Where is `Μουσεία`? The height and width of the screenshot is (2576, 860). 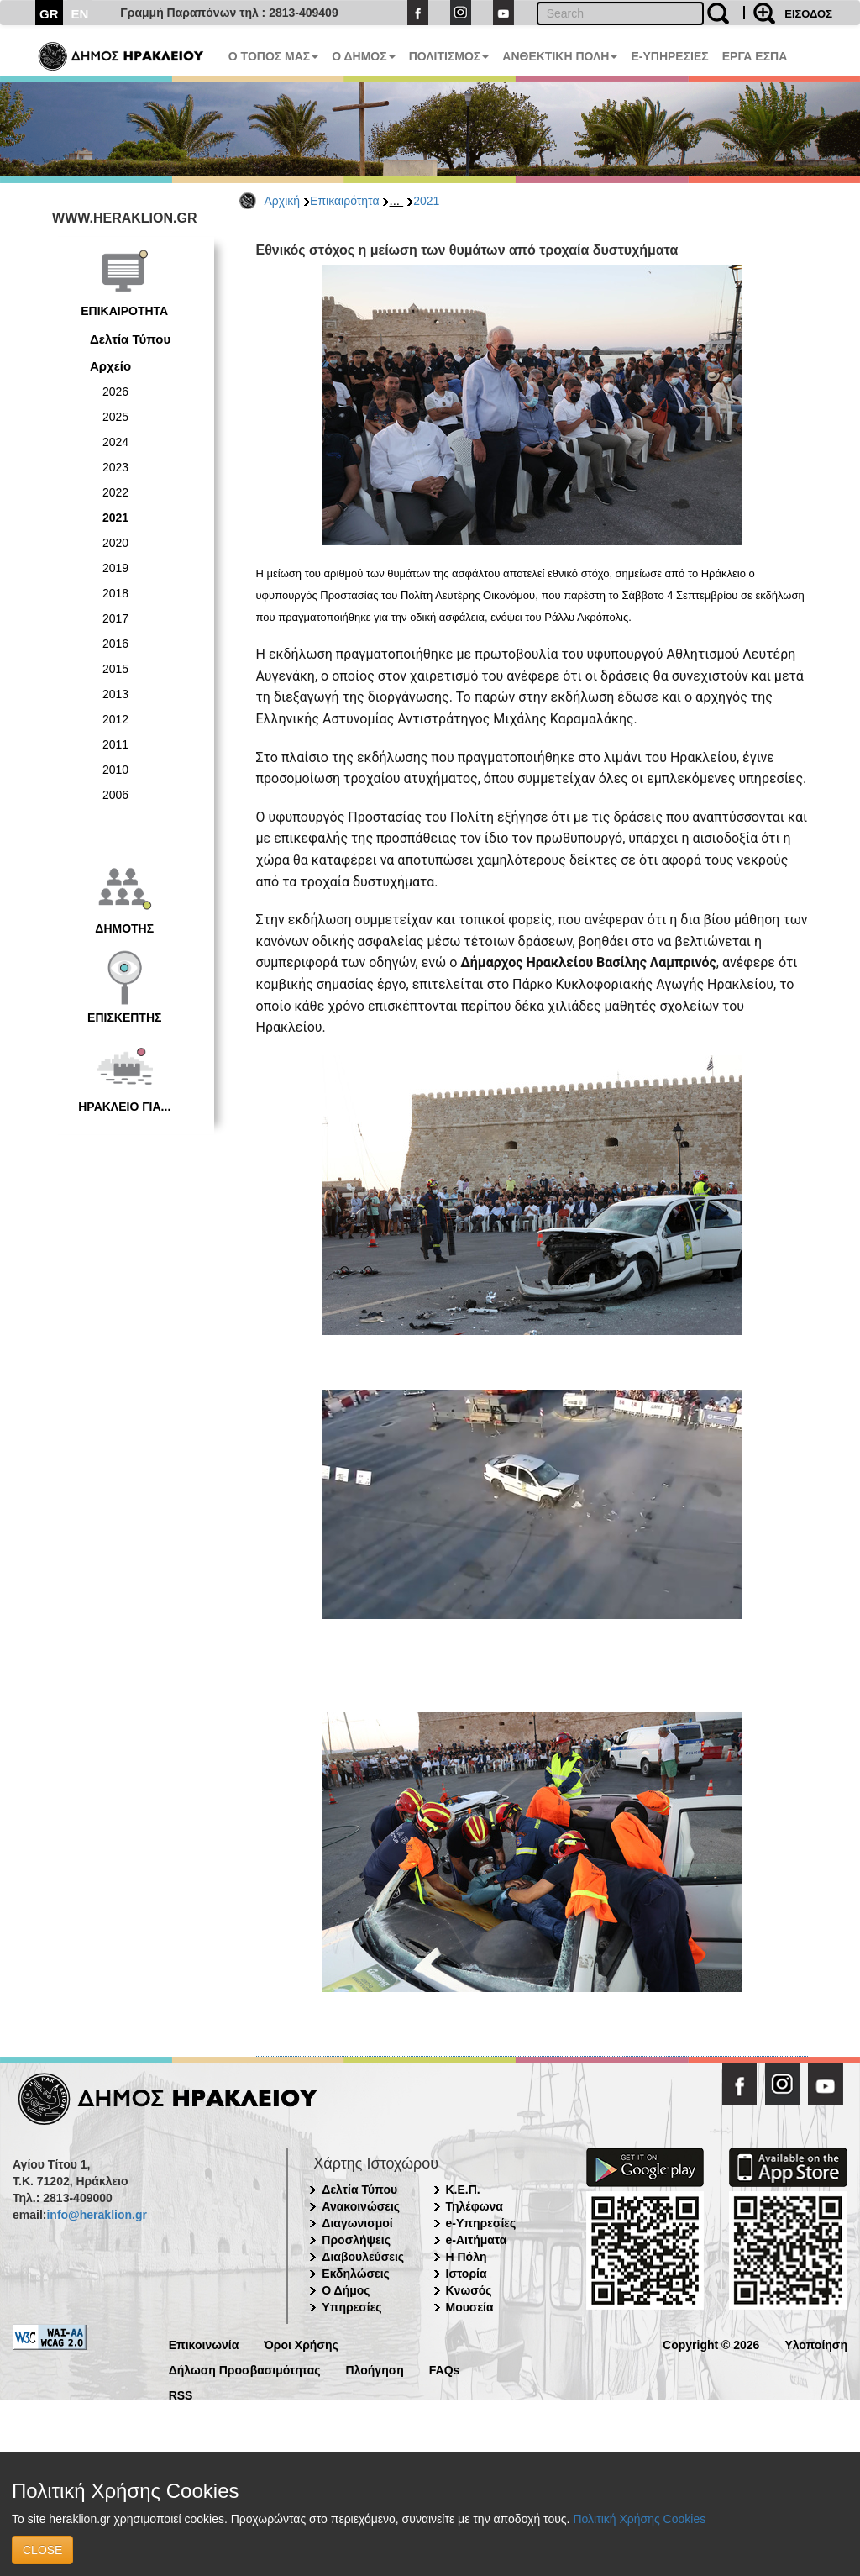
Μουσεία is located at coordinates (470, 2307).